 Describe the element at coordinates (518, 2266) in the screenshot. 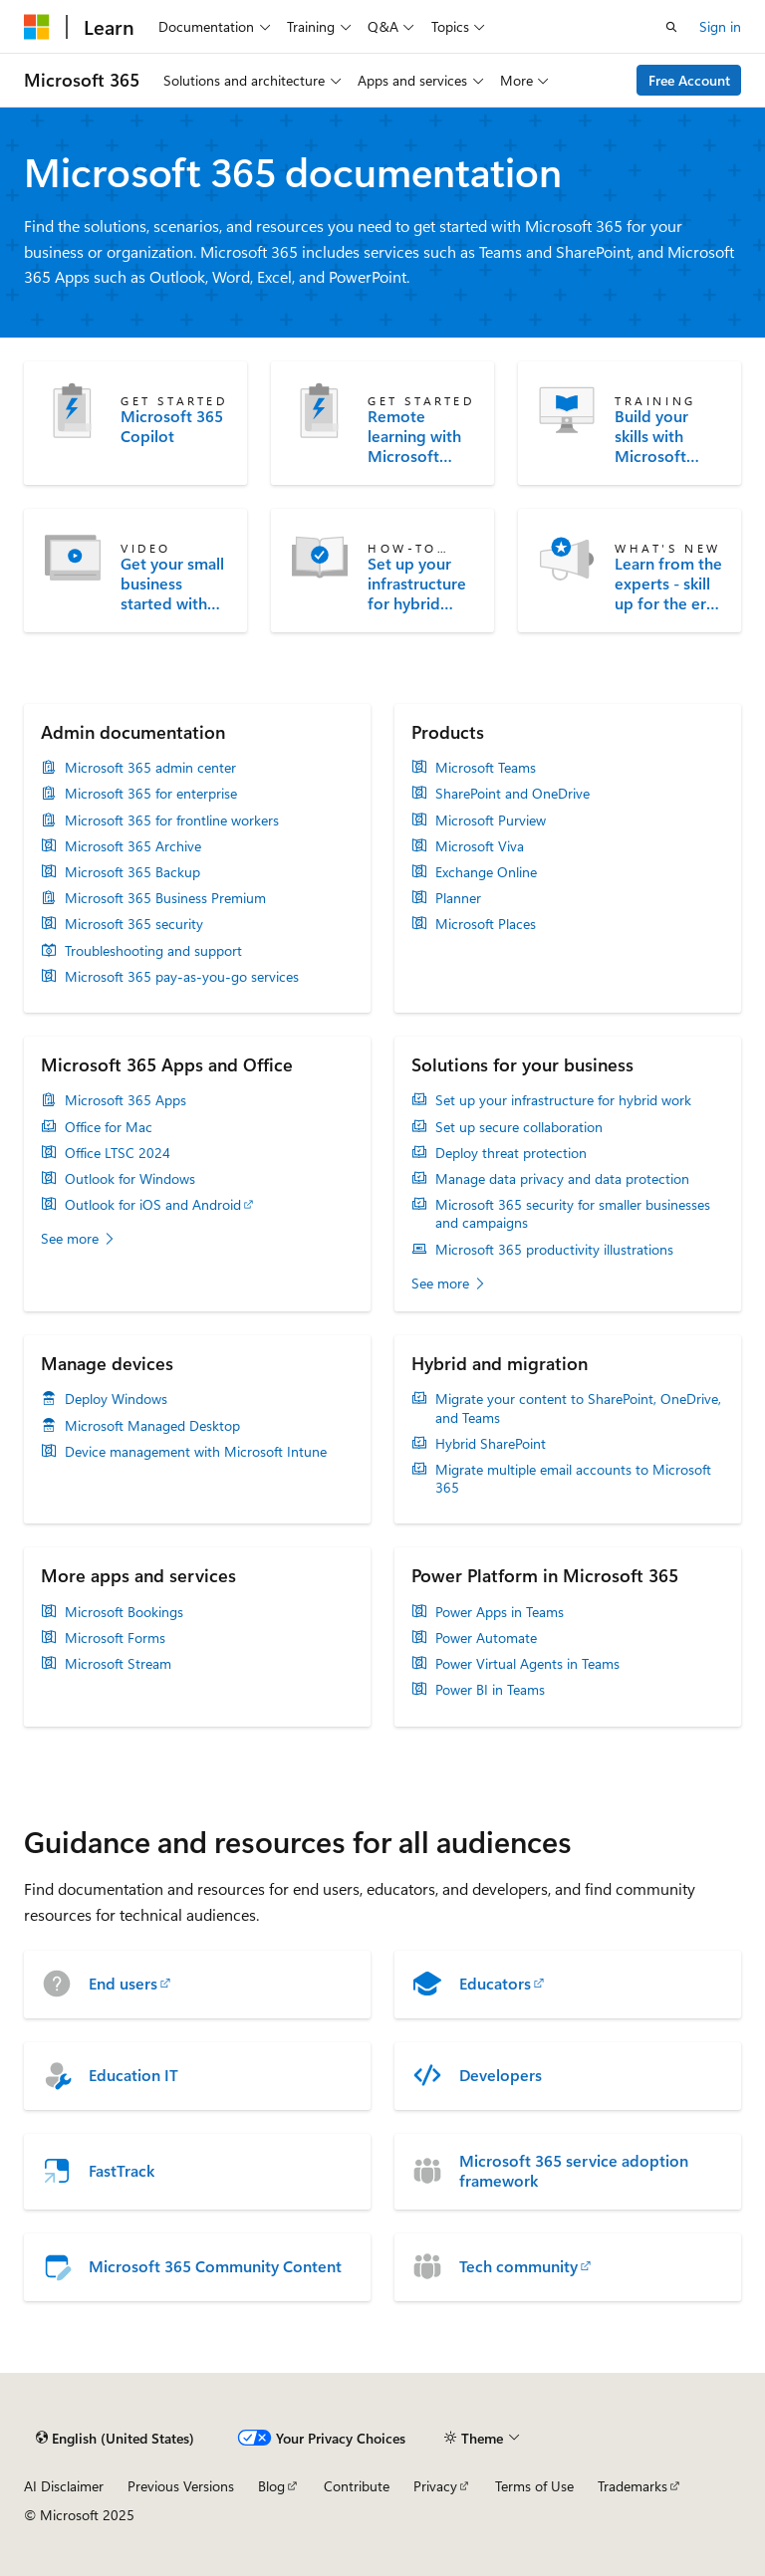

I see `Tech community` at that location.